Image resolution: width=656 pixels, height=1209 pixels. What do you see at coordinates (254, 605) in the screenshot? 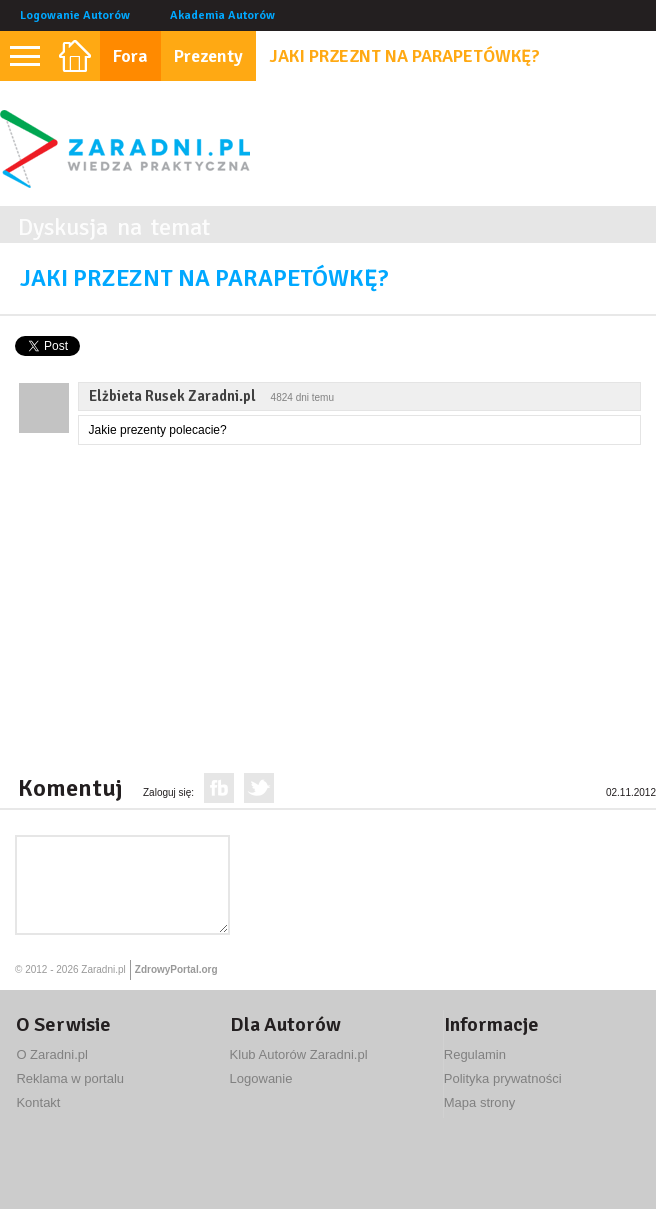
I see `[Advertisement]` at bounding box center [254, 605].